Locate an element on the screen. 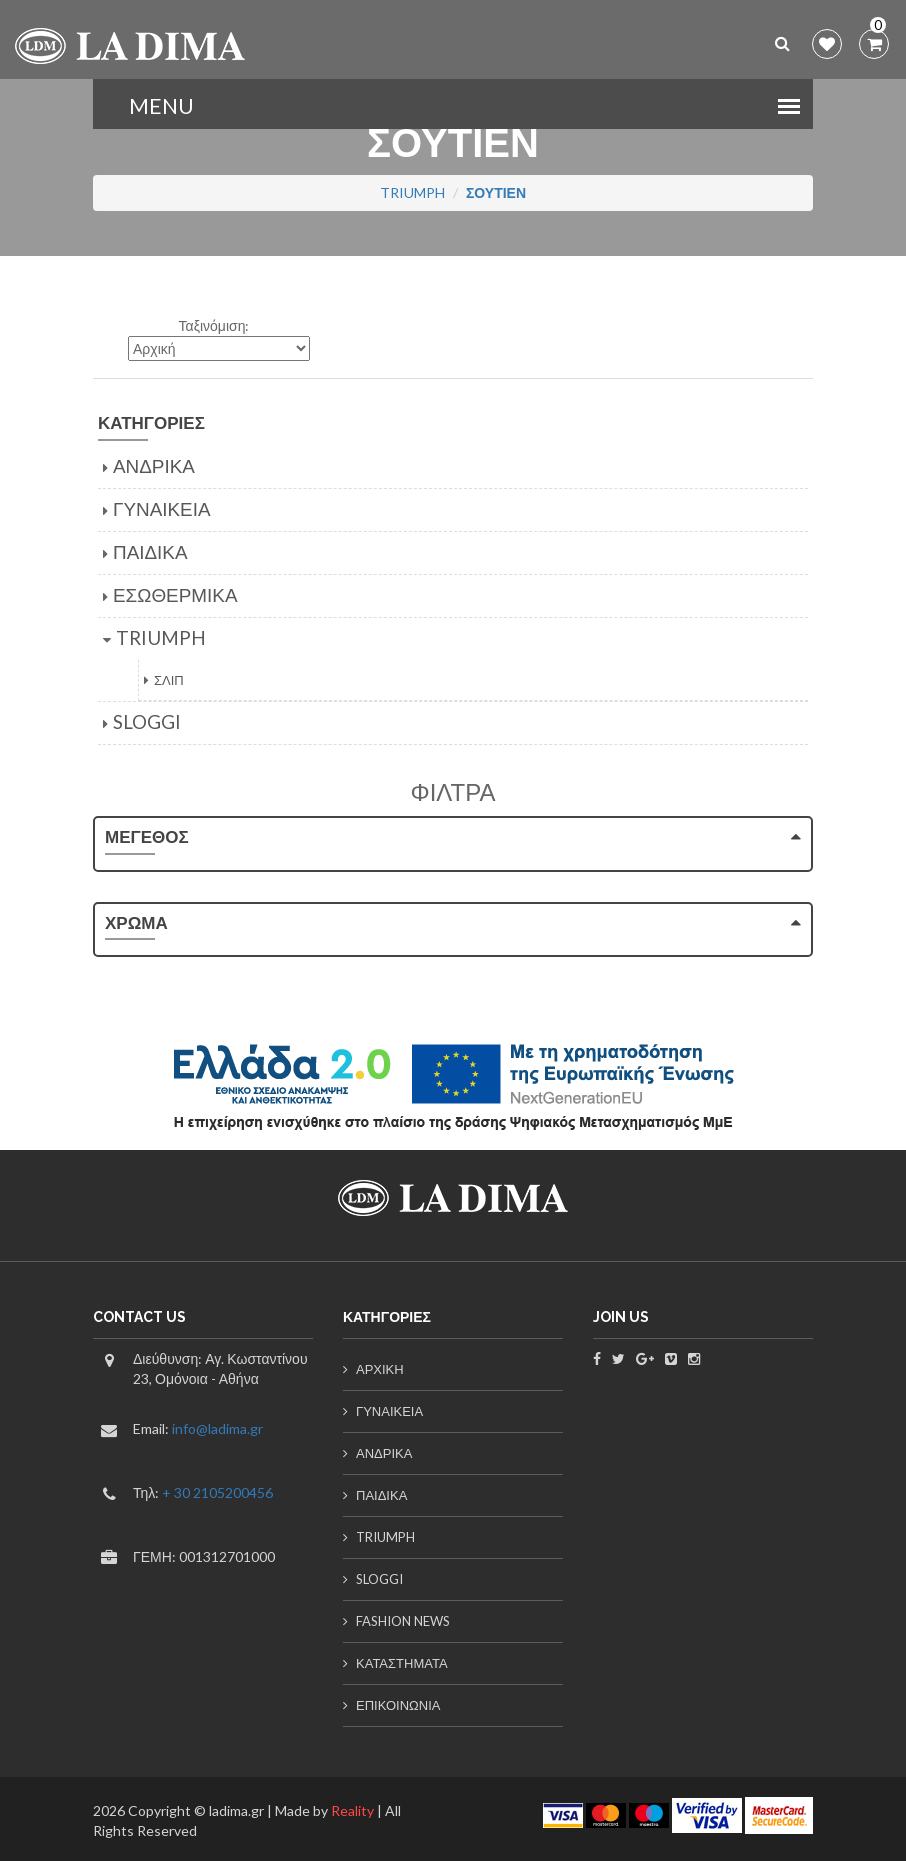 This screenshot has width=906, height=1861. Reality is located at coordinates (351, 1810).